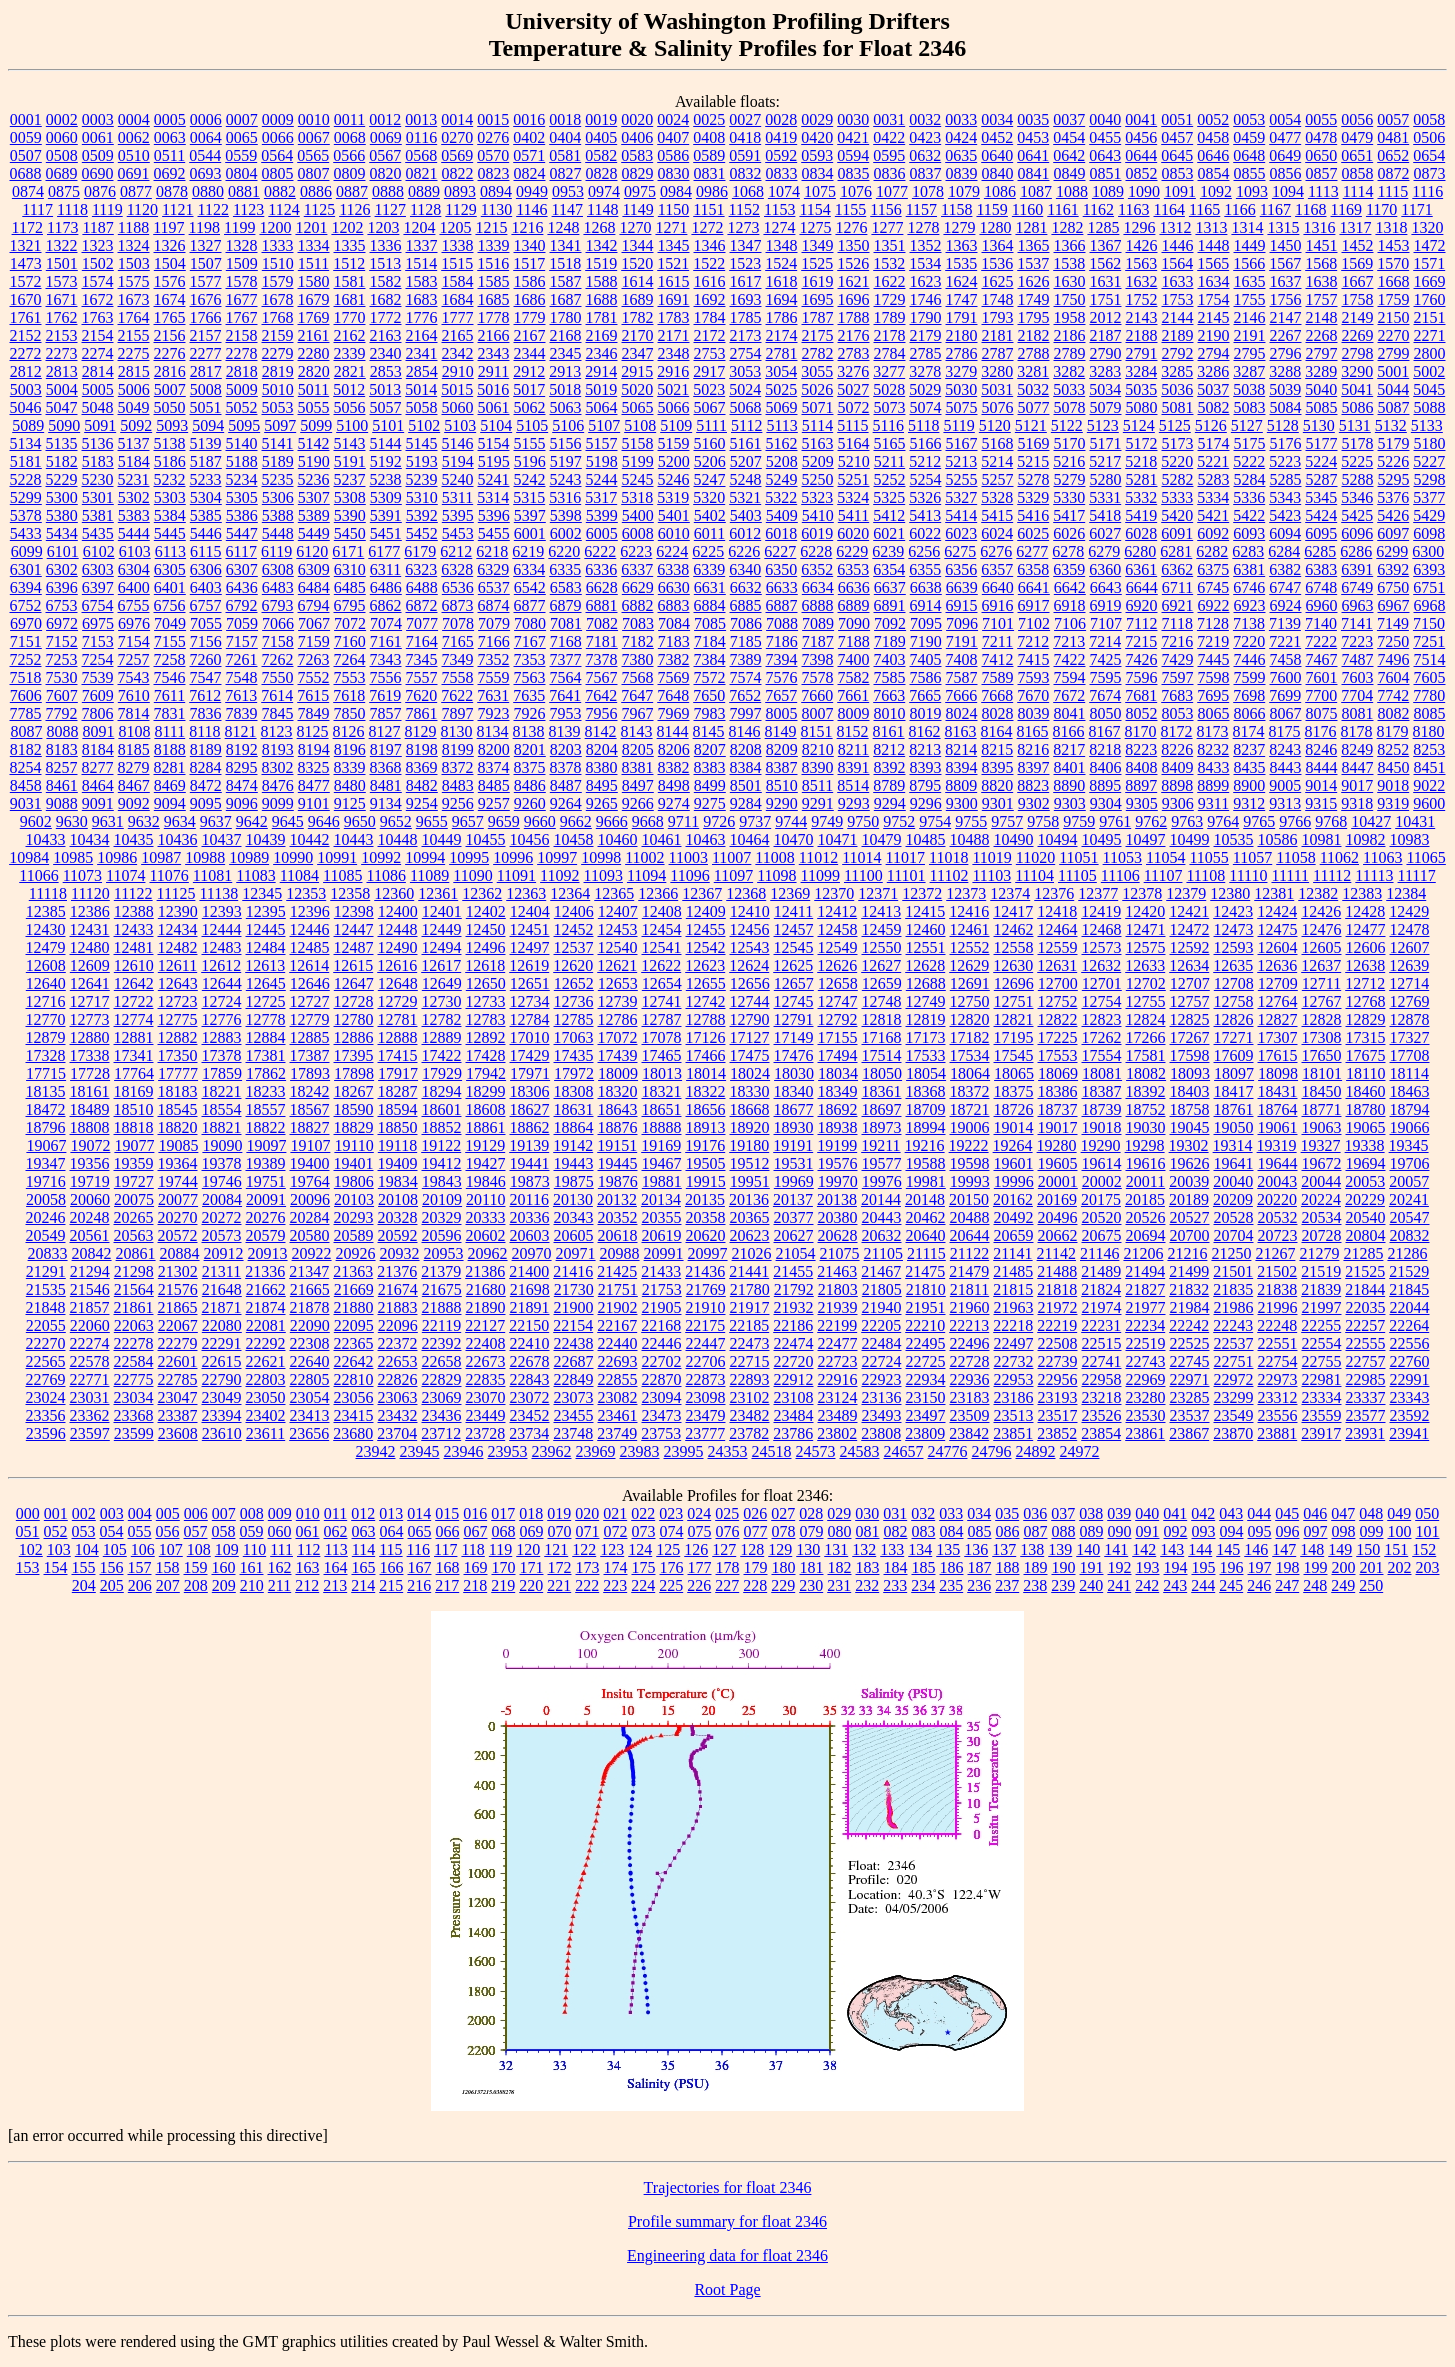 The image size is (1455, 2367). Describe the element at coordinates (602, 515) in the screenshot. I see `5399` at that location.